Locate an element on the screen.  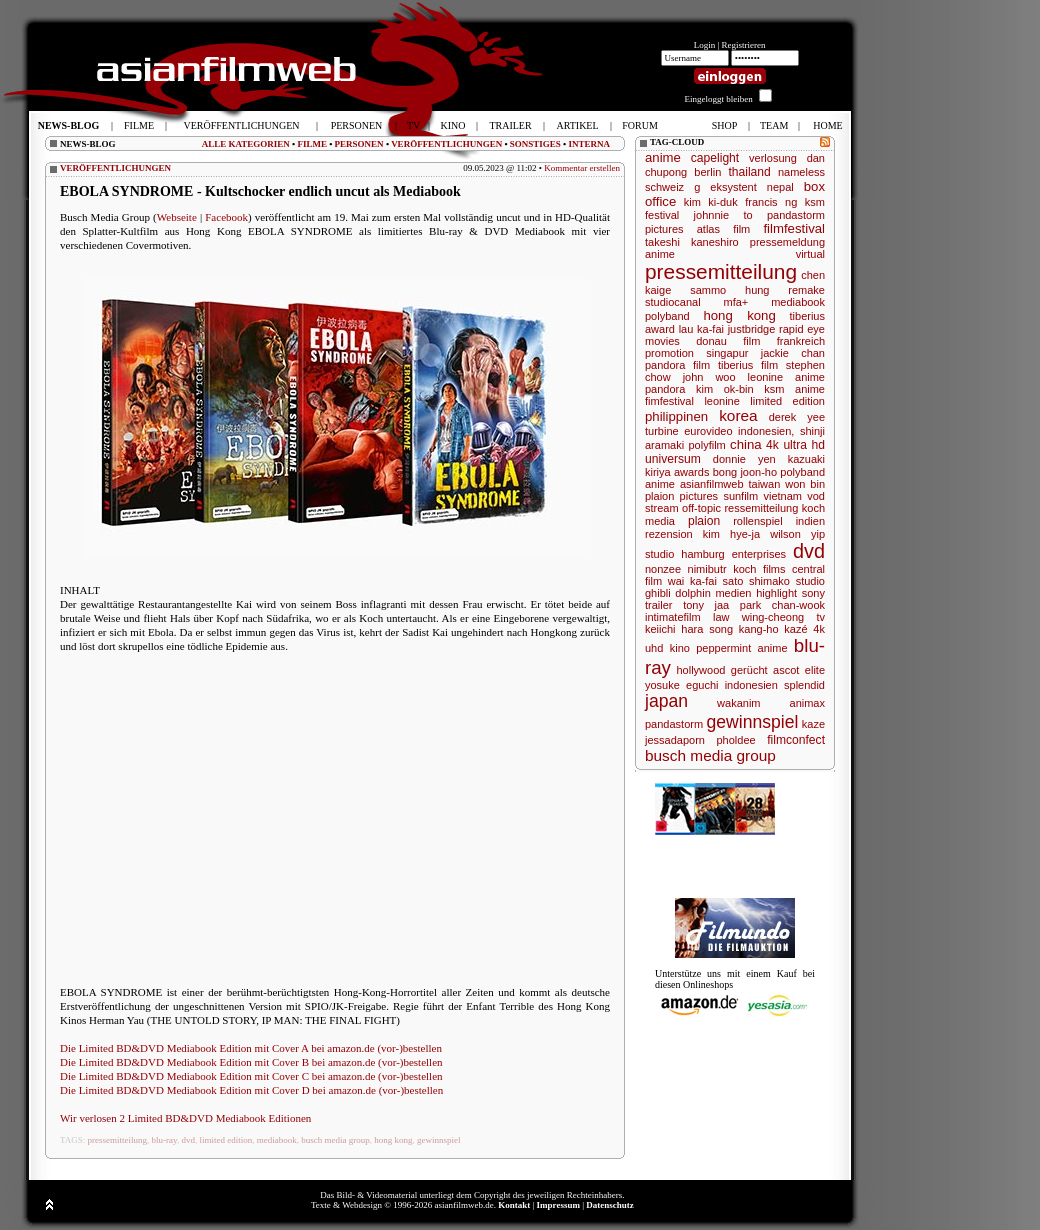
nonzee nimibutr is located at coordinates (686, 569).